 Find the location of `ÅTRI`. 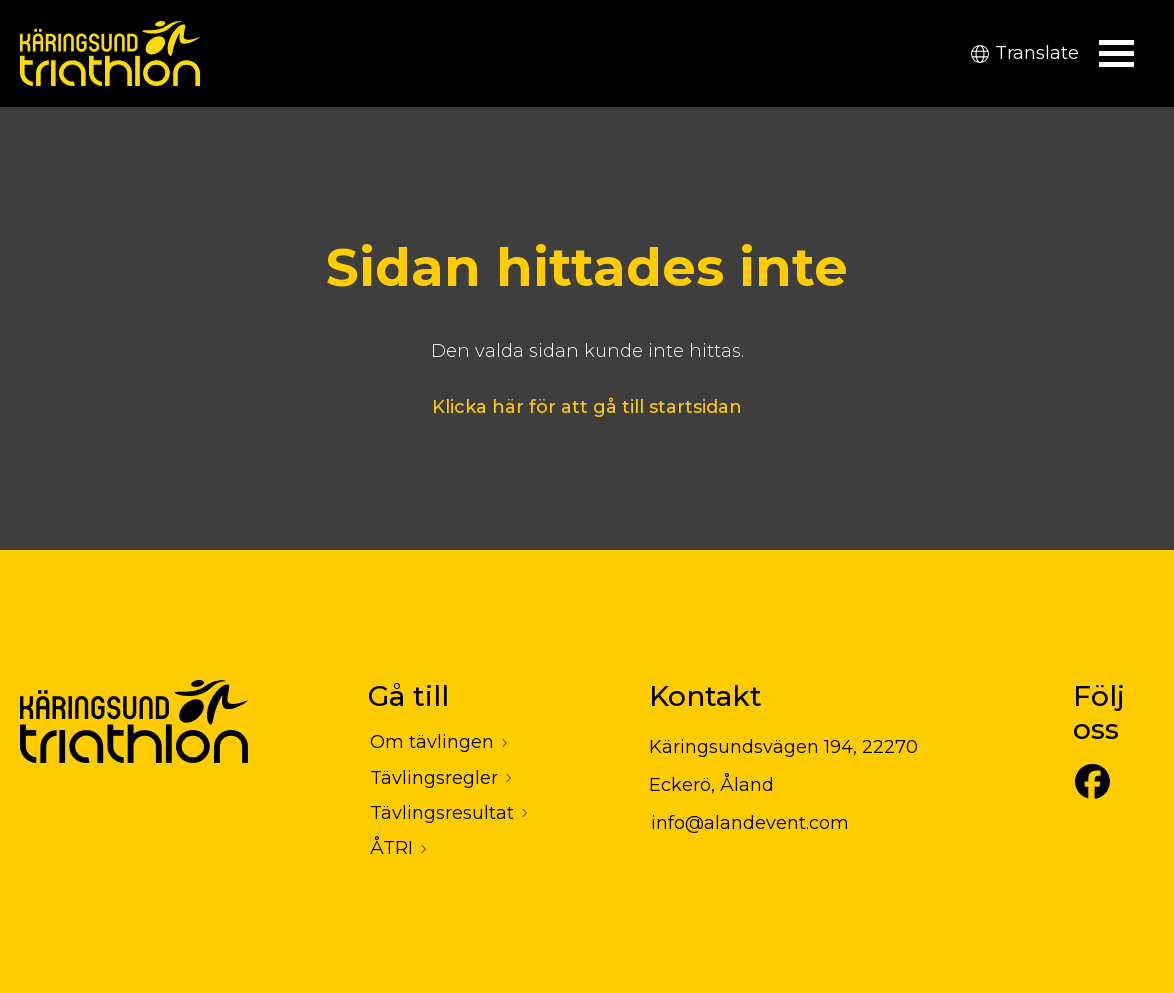

ÅTRI is located at coordinates (391, 848).